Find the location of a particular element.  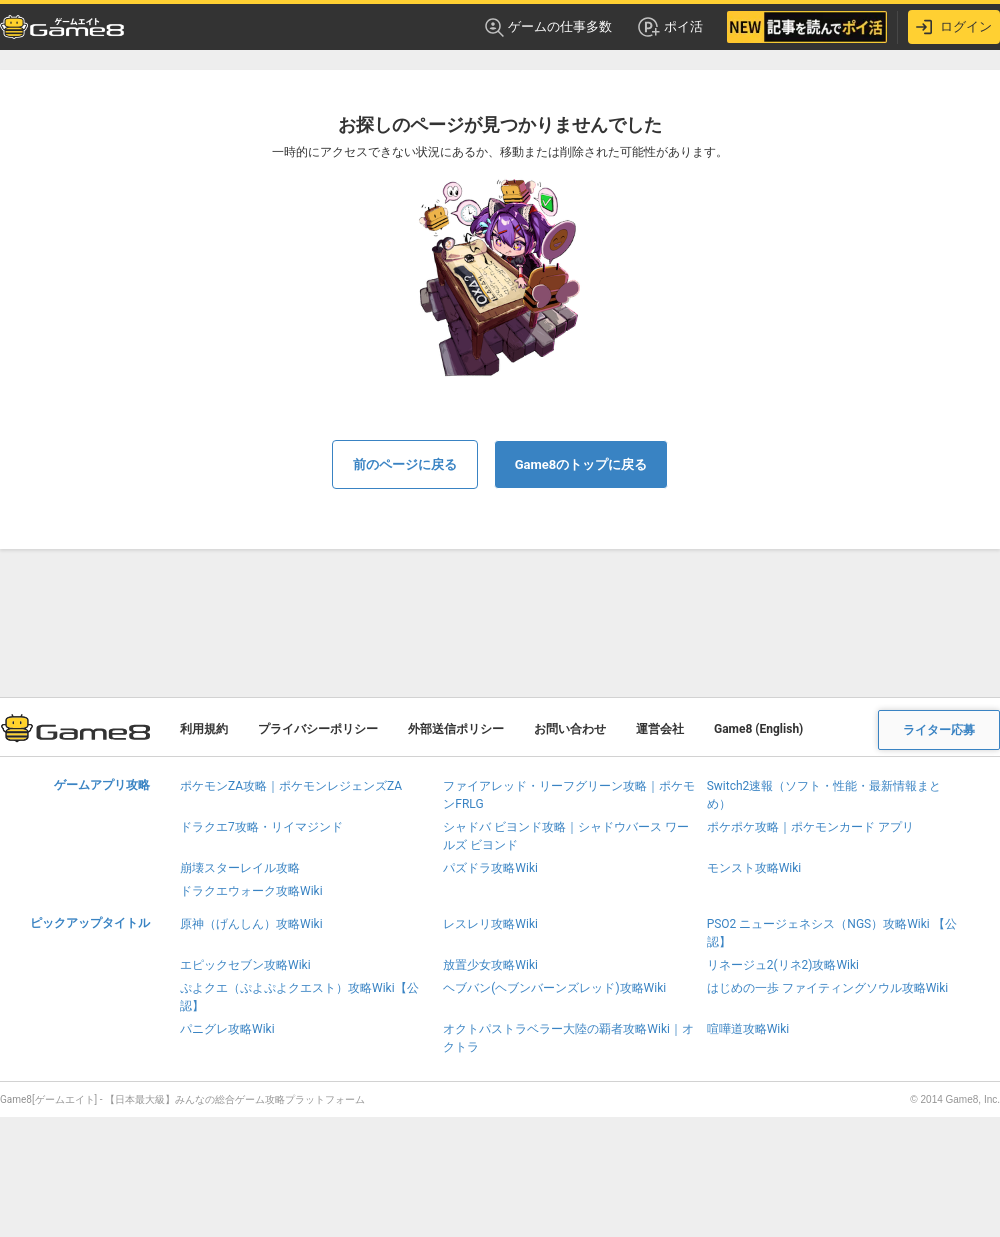

ポケモンZA攻略｜ポケモンレジェンズZA is located at coordinates (291, 786).